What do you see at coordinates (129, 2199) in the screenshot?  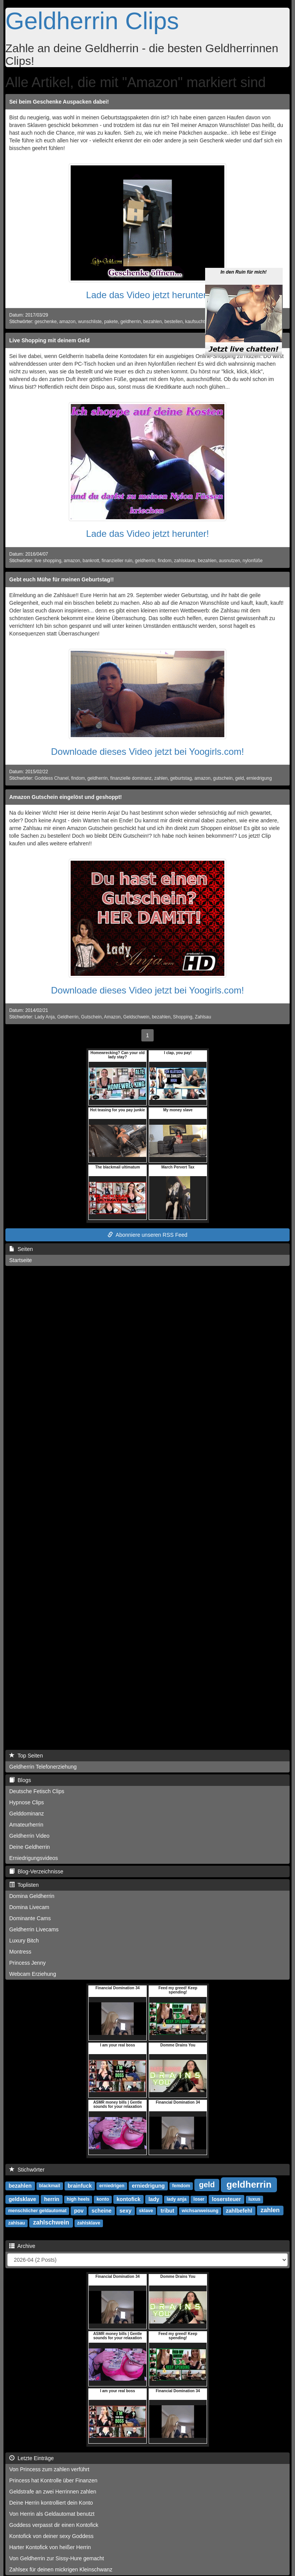 I see `kontofick` at bounding box center [129, 2199].